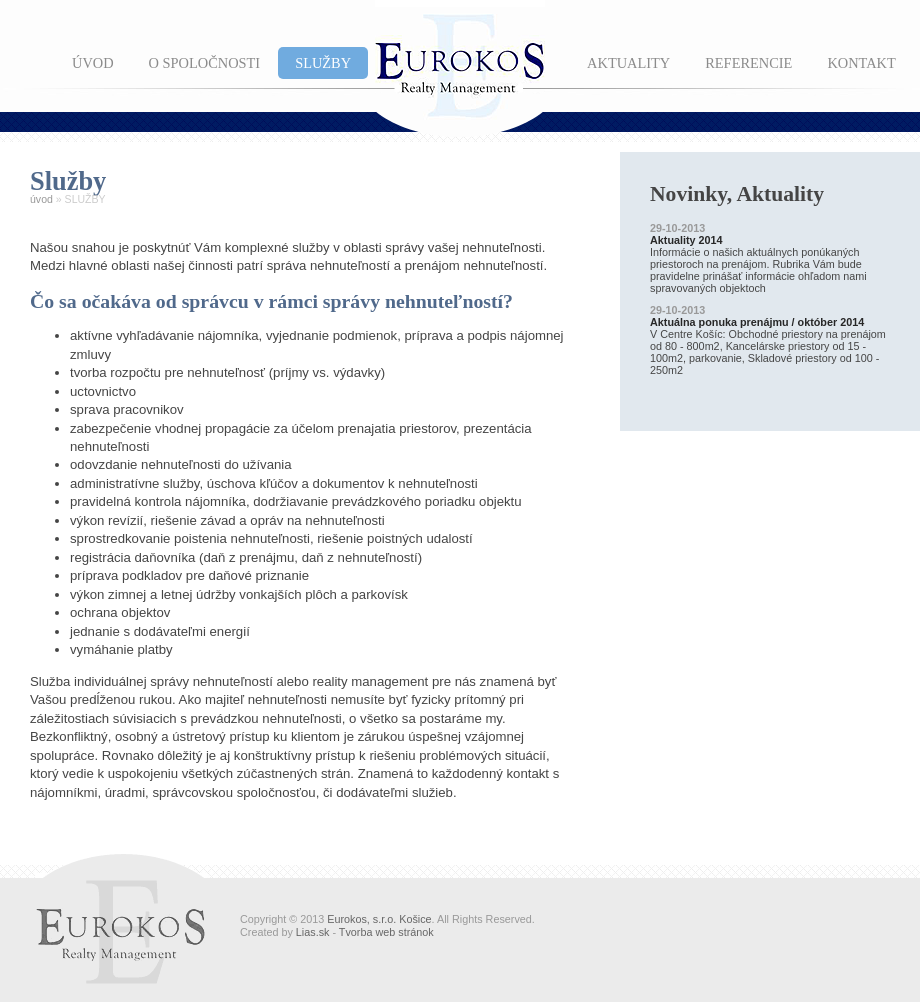  Describe the element at coordinates (41, 199) in the screenshot. I see `úvod` at that location.